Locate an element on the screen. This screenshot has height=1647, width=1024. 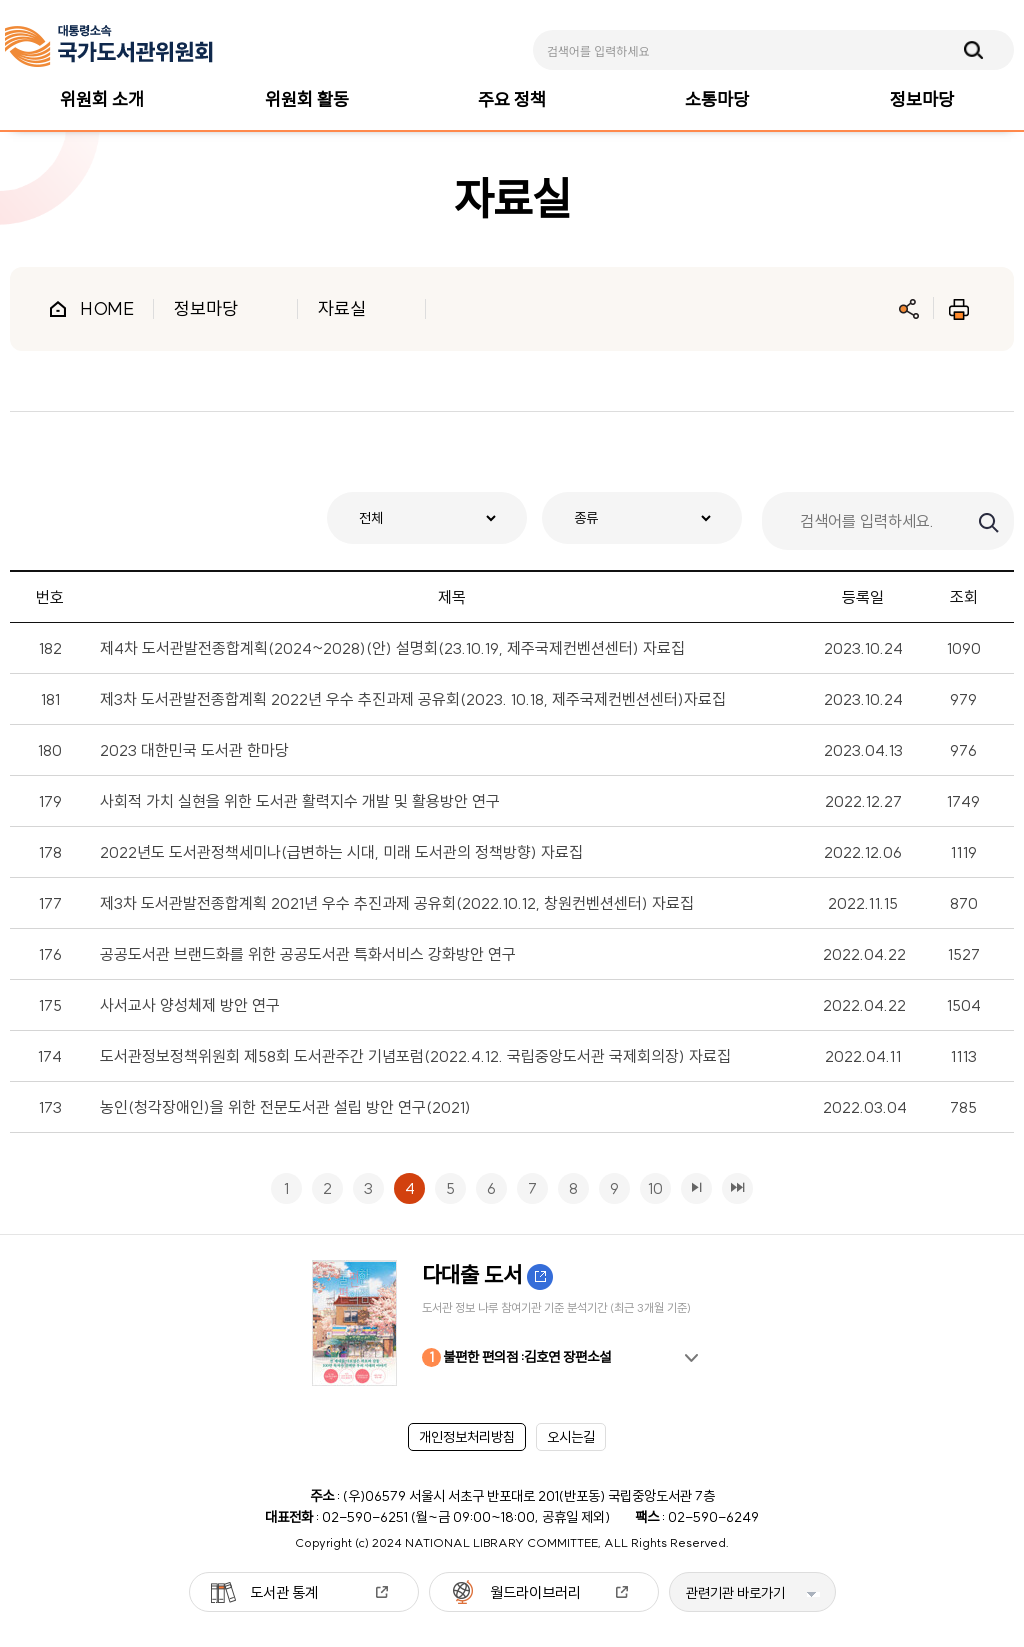
오시는길 is located at coordinates (571, 1437).